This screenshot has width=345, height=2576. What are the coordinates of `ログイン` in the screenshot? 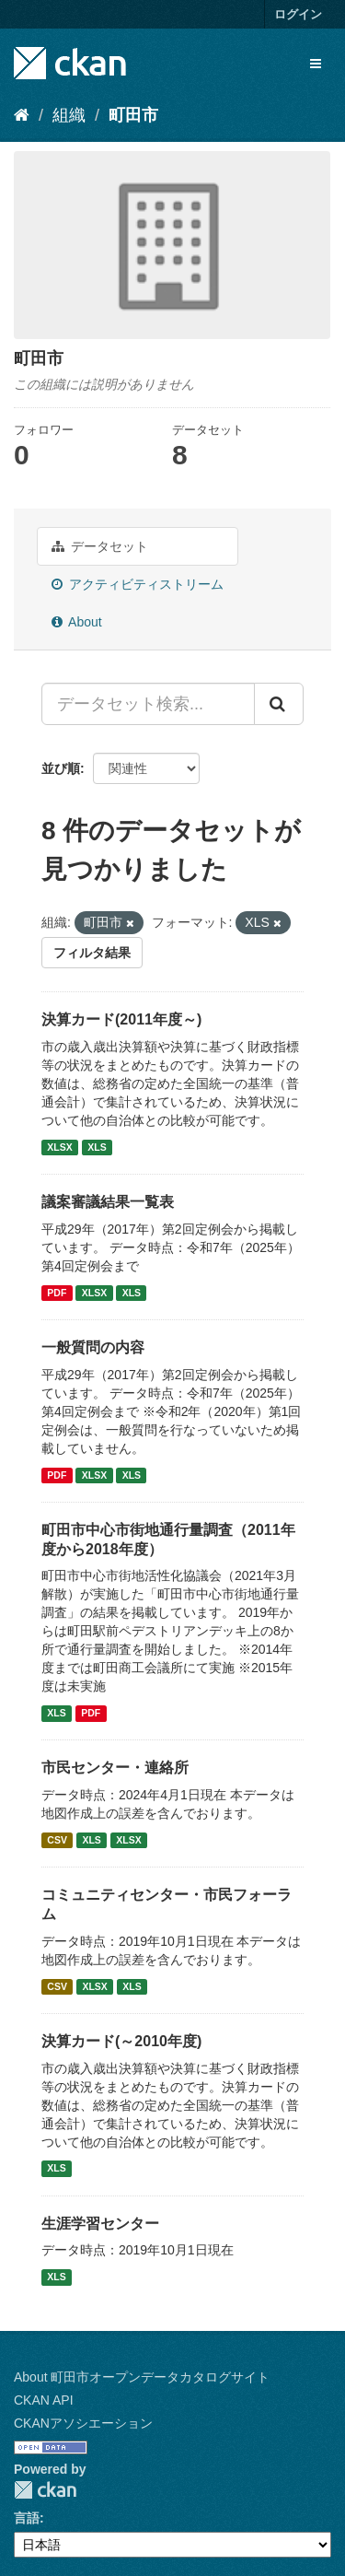 It's located at (298, 14).